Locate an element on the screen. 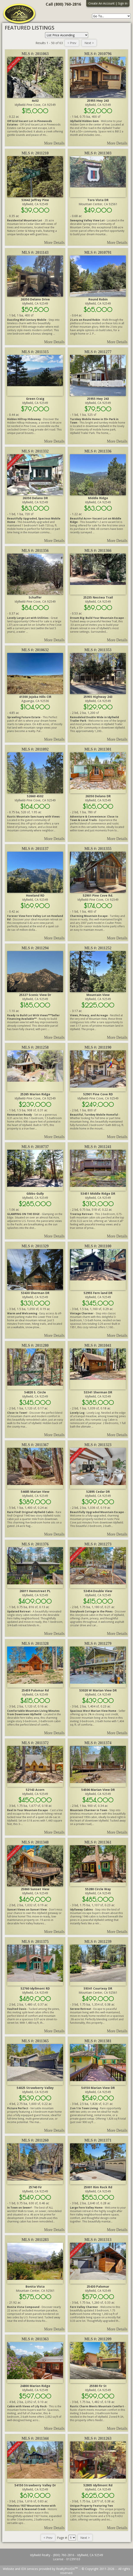  MLS #: 2011137 is located at coordinates (35, 848).